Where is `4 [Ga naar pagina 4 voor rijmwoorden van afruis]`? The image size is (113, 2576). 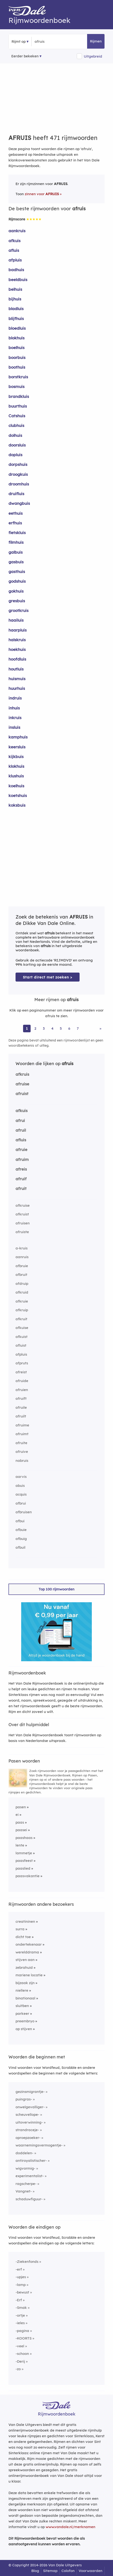 4 [Ga naar pagina 4 voor rijmwoorden van afruis] is located at coordinates (52, 1028).